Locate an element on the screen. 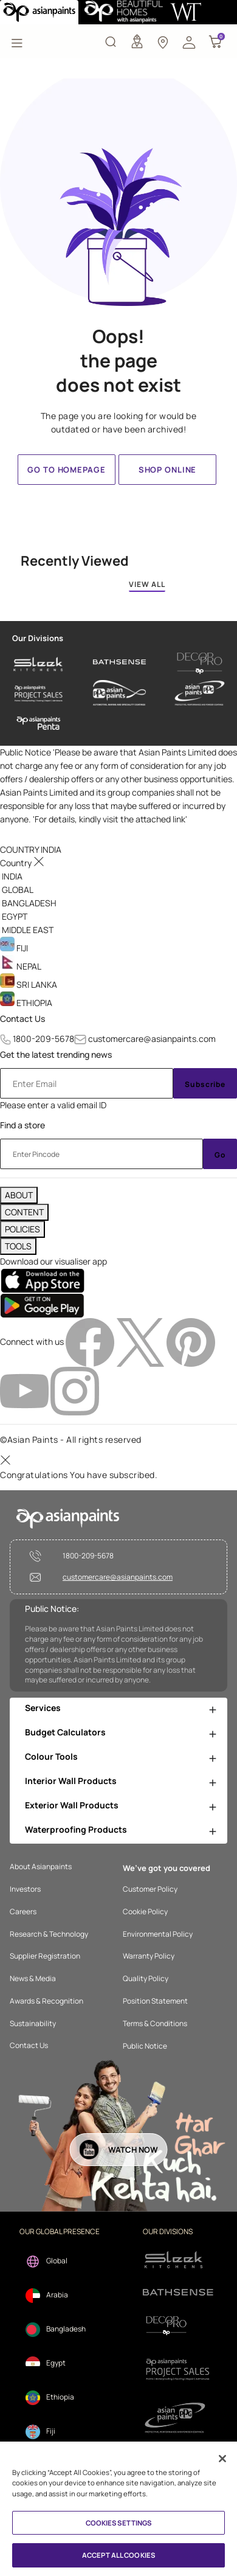 This screenshot has width=237, height=2576. For details, kindly visit the attached link is located at coordinates (110, 819).